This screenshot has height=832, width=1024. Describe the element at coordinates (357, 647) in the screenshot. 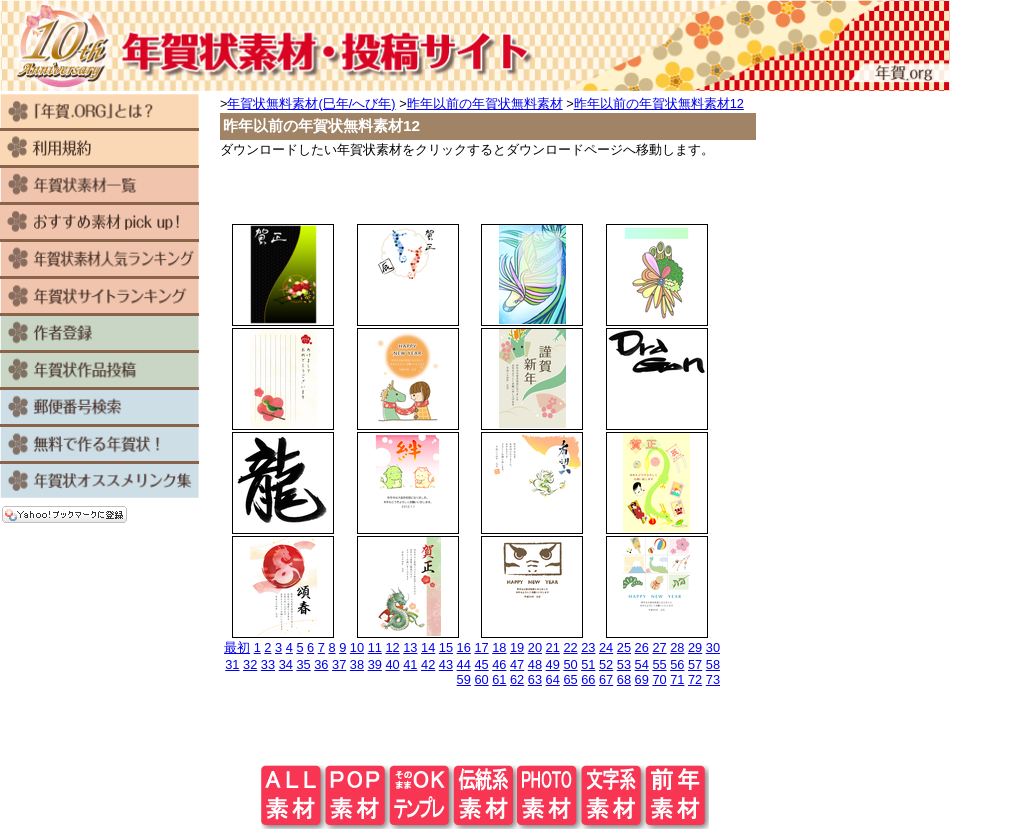

I see `10` at that location.